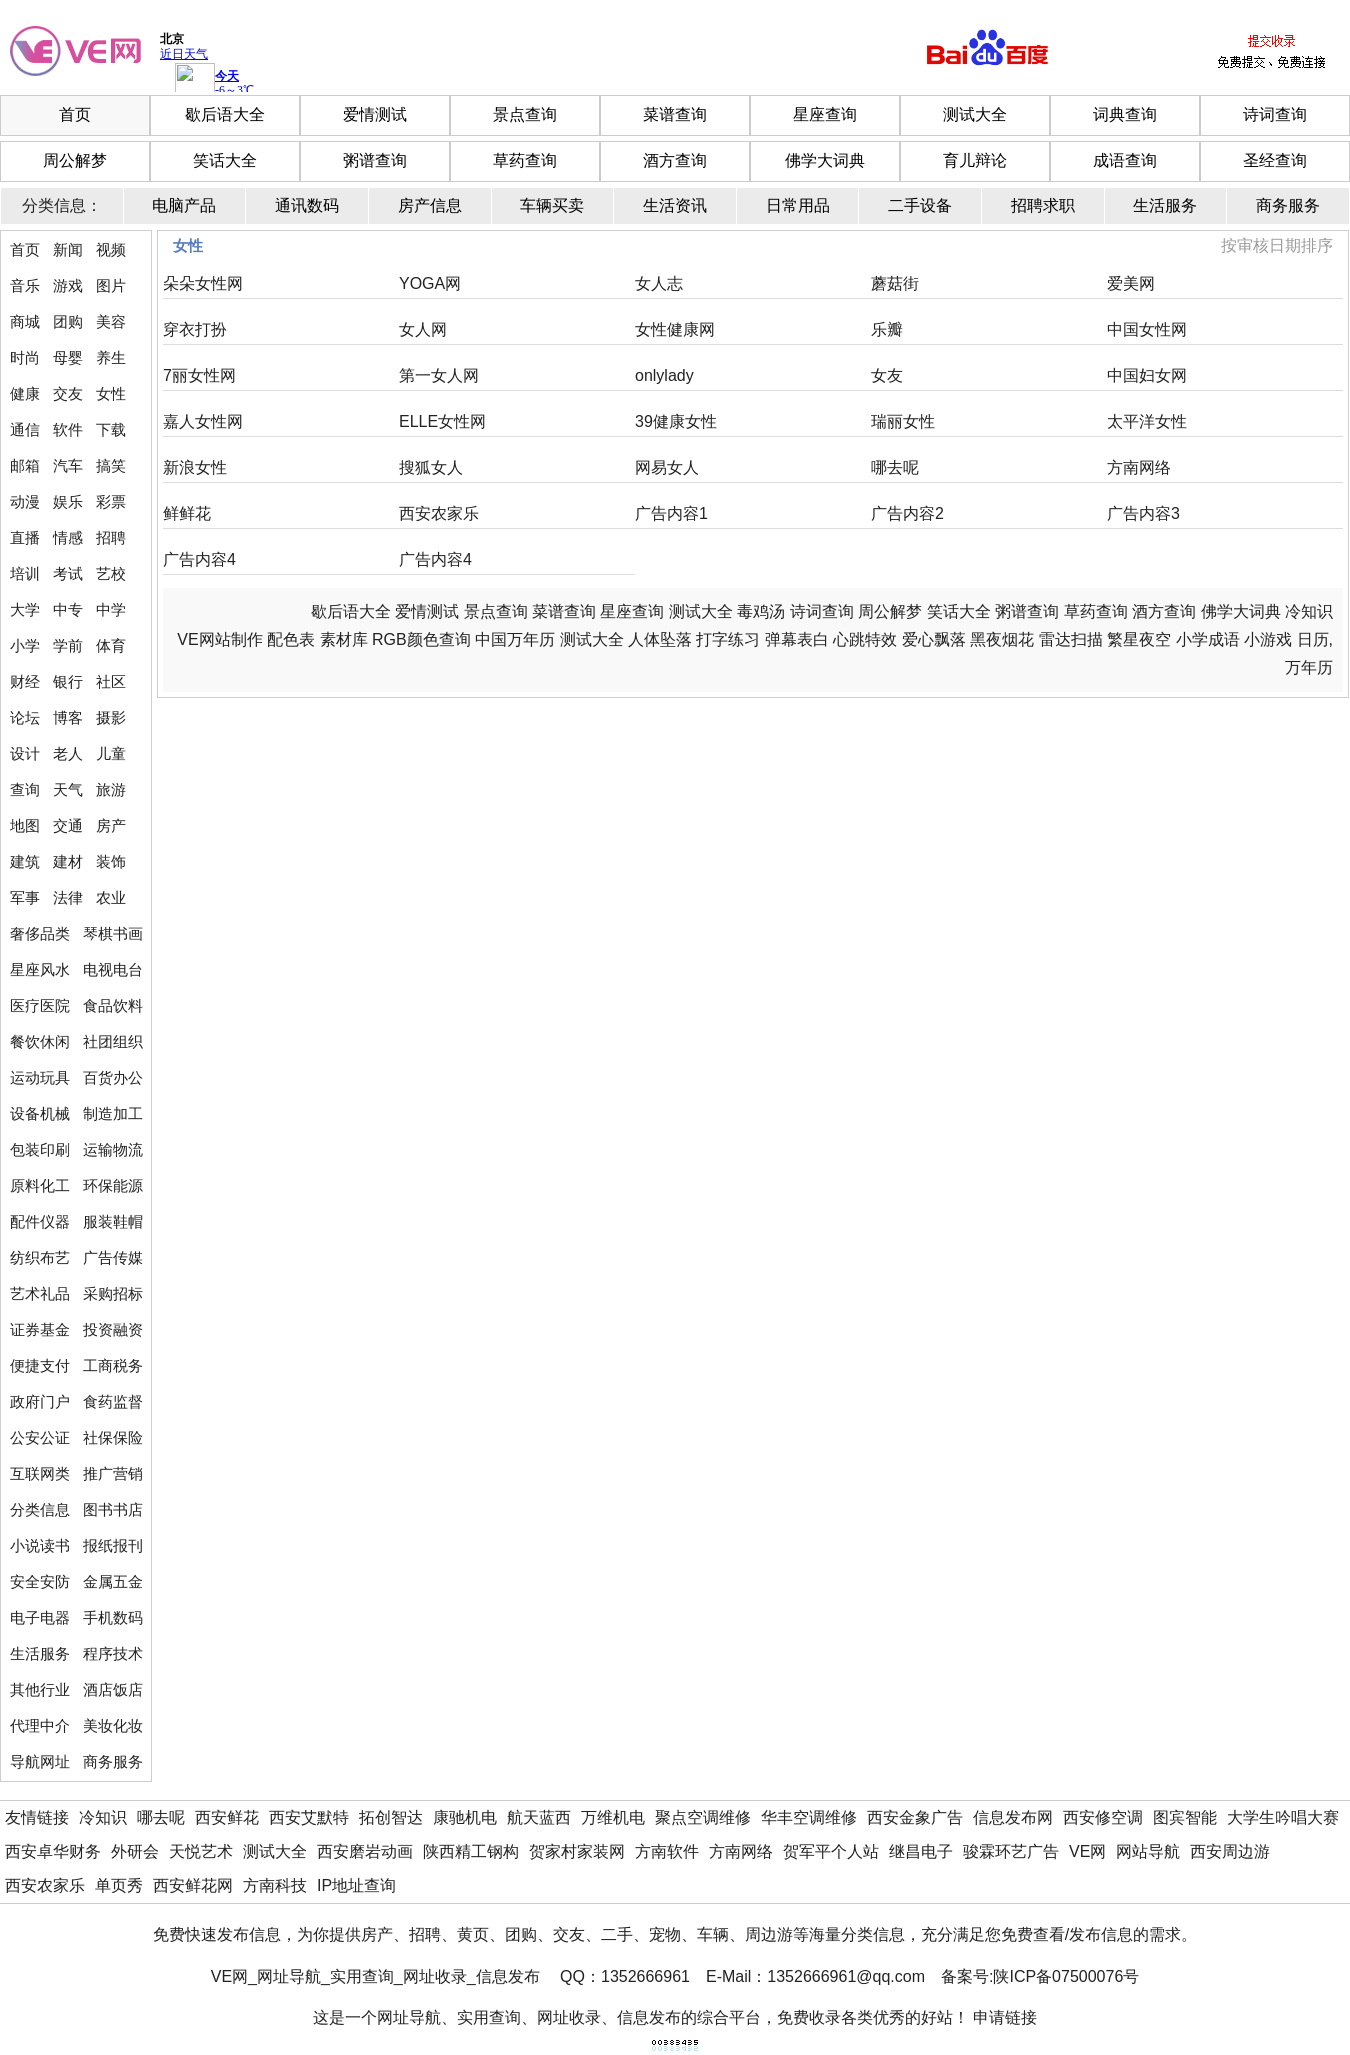 The width and height of the screenshot is (1350, 2055). Describe the element at coordinates (193, 1885) in the screenshot. I see `西安鲜花网` at that location.